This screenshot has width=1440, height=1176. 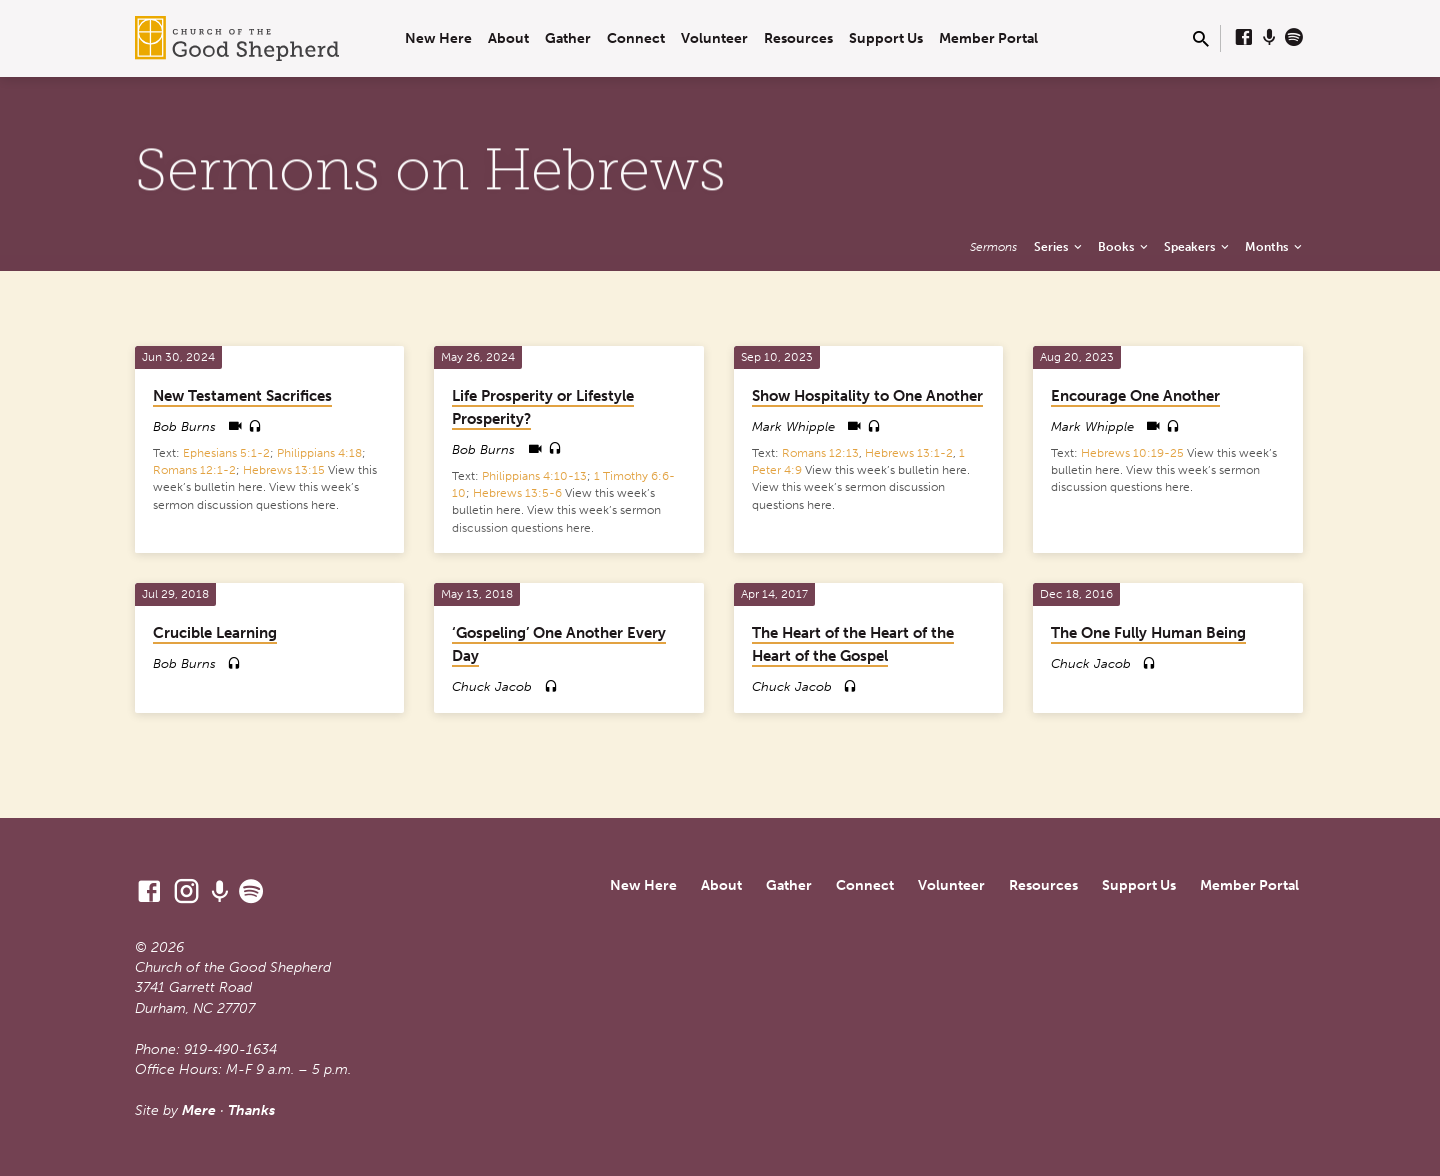 What do you see at coordinates (242, 396) in the screenshot?
I see `New Testament Sacrifices` at bounding box center [242, 396].